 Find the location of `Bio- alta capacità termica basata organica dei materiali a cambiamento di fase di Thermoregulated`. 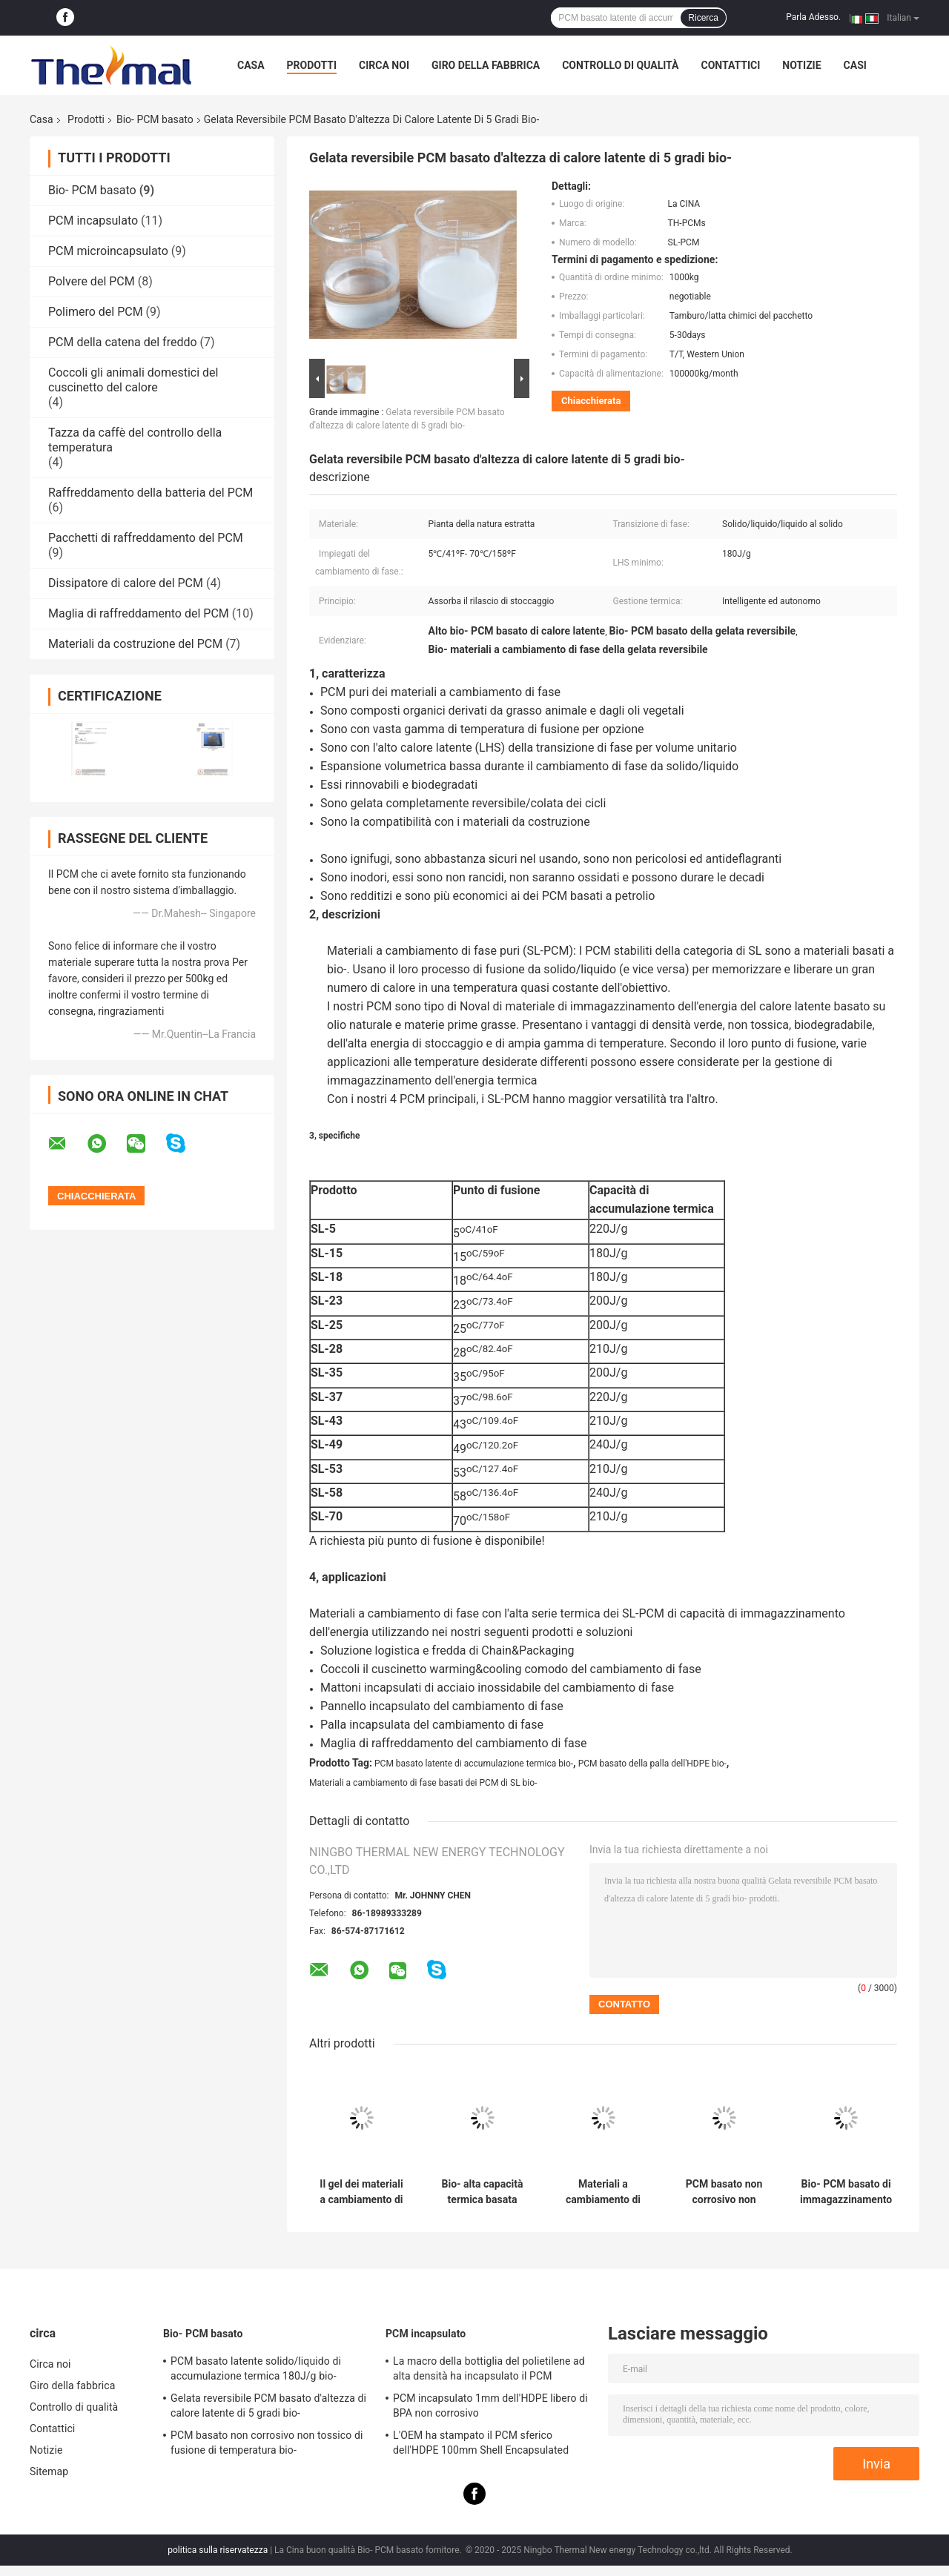

Bio- alta capacità termica basata organica dei materiali a cambiamento di fase di Thermoregulated is located at coordinates (482, 2192).